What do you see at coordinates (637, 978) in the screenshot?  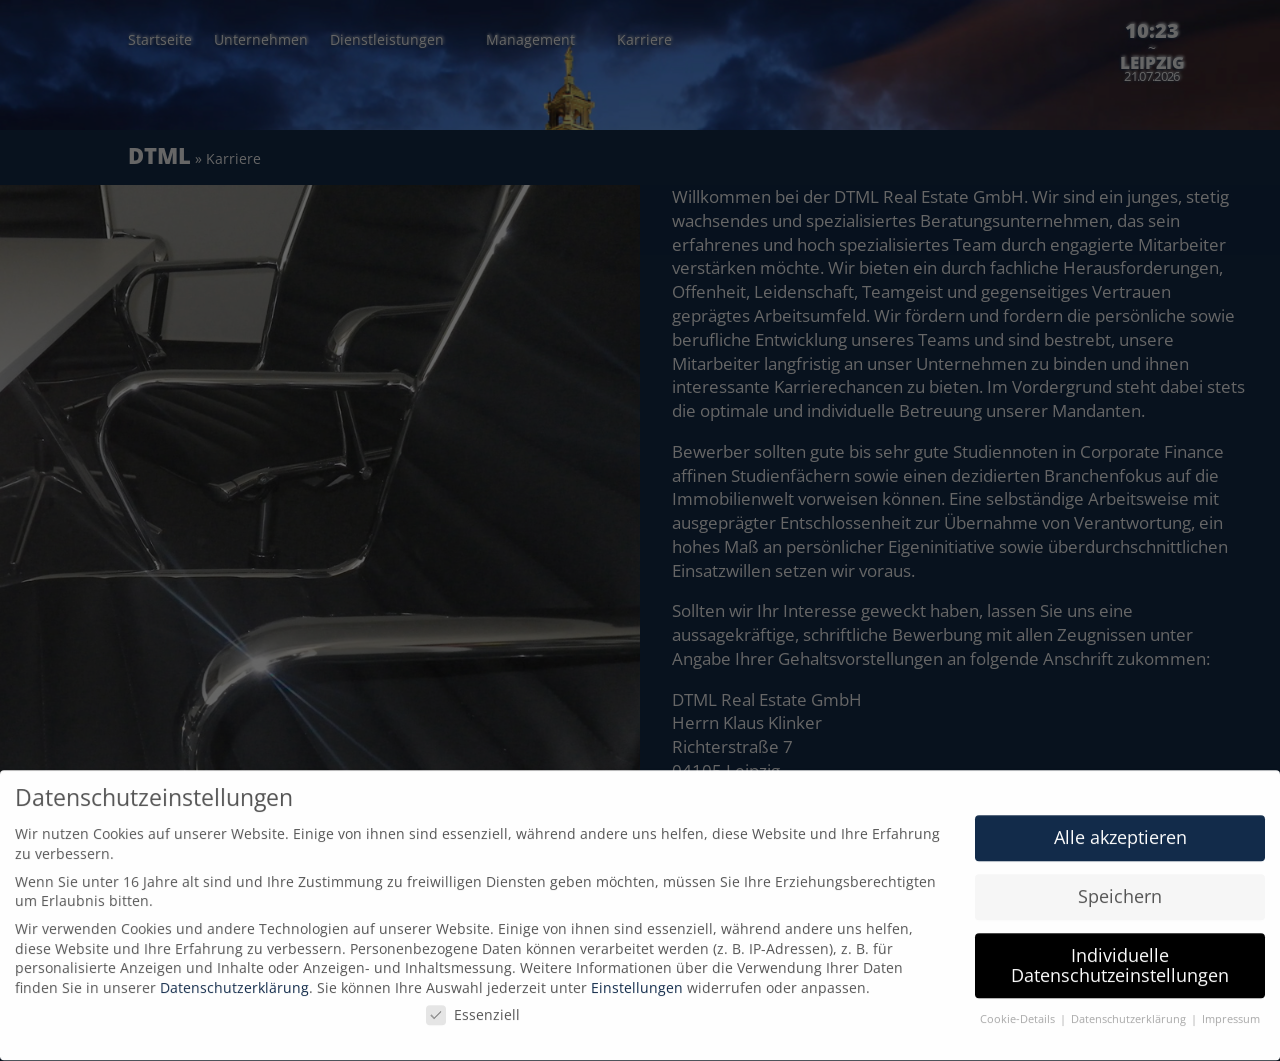 I see `Einstellungen` at bounding box center [637, 978].